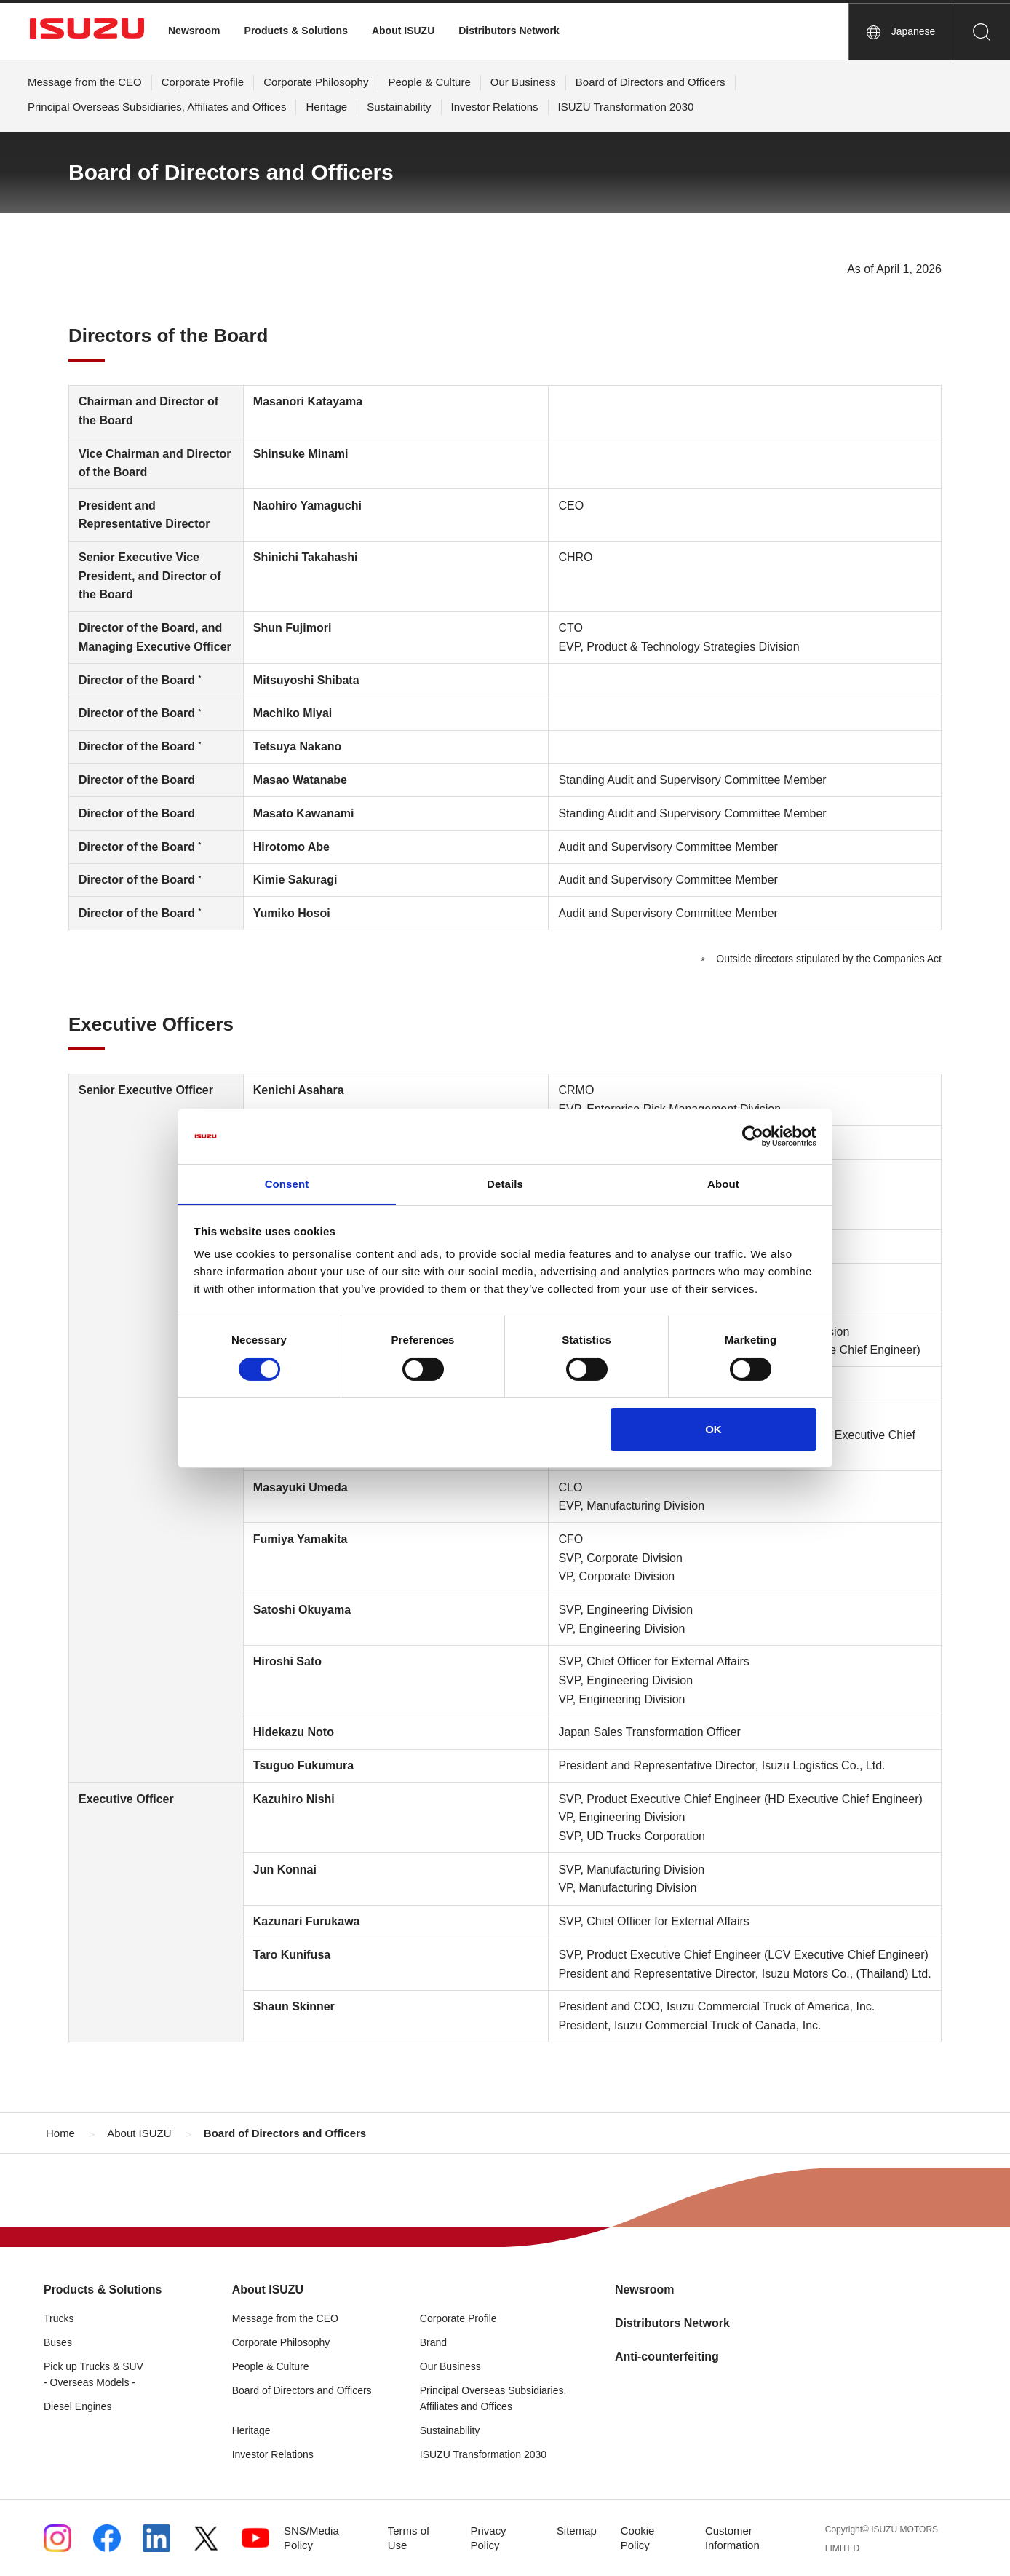 The width and height of the screenshot is (1010, 2576). Describe the element at coordinates (429, 82) in the screenshot. I see `People & Culture` at that location.